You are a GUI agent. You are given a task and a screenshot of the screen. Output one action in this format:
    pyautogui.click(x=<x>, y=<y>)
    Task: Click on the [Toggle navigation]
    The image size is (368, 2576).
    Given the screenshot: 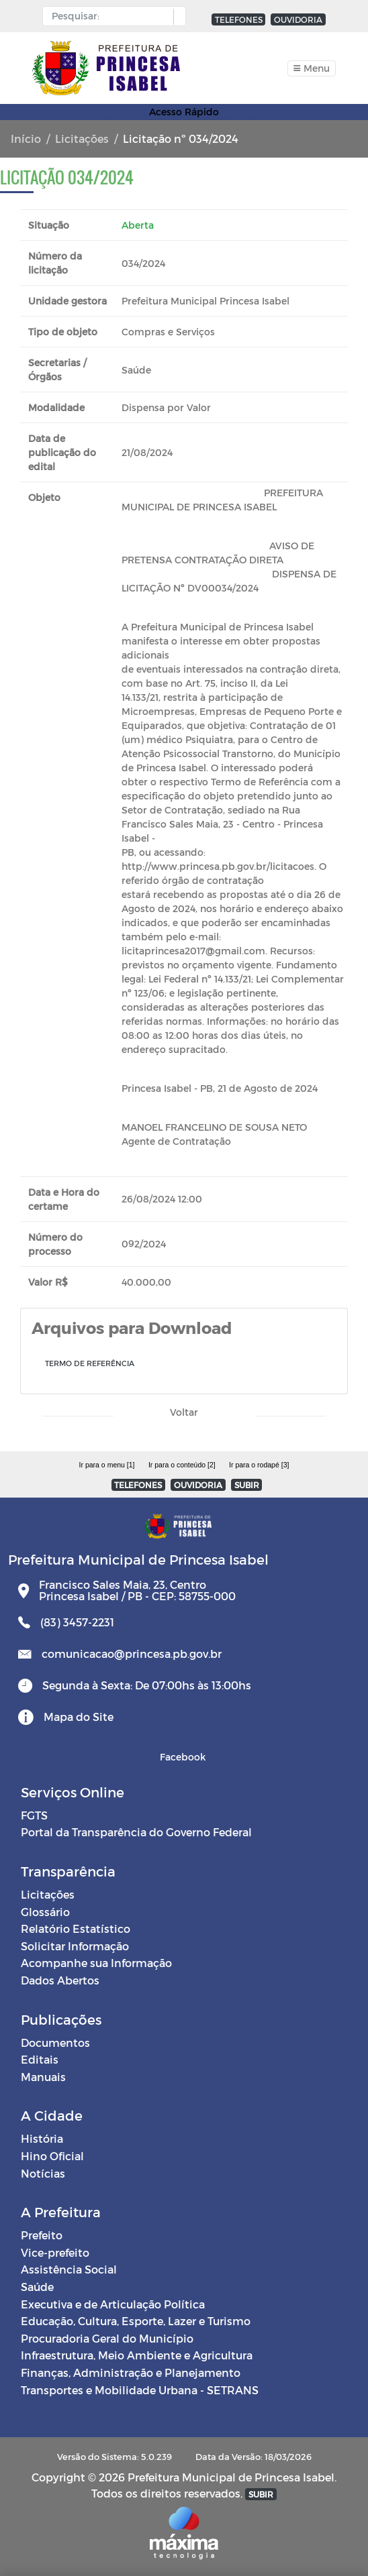 What is the action you would take?
    pyautogui.click(x=311, y=68)
    